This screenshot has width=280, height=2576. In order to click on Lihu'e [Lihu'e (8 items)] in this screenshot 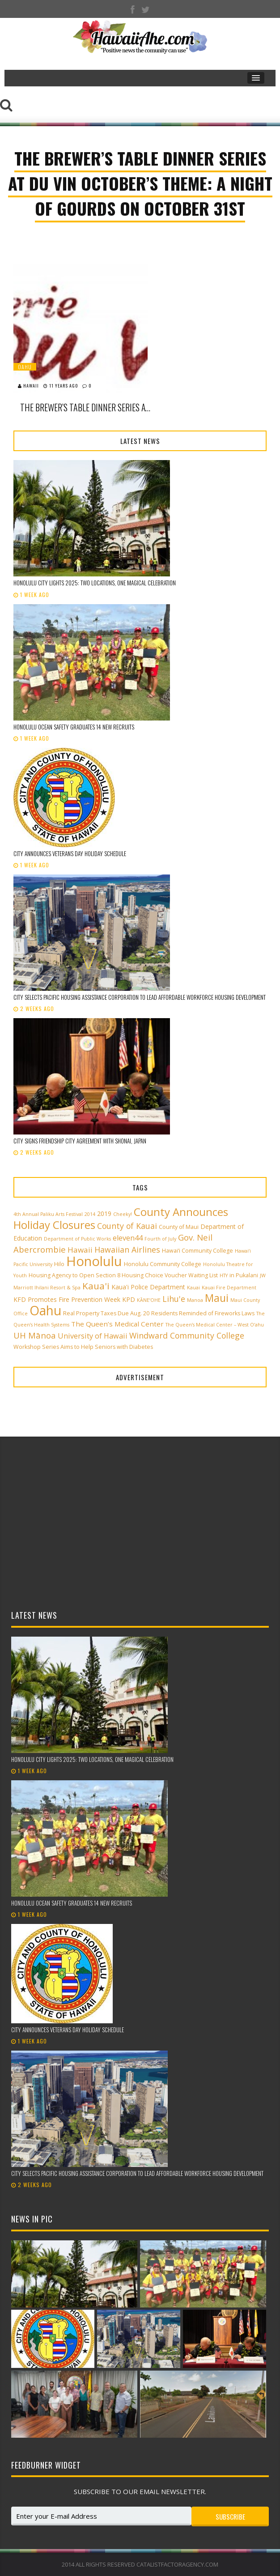, I will do `click(173, 1298)`.